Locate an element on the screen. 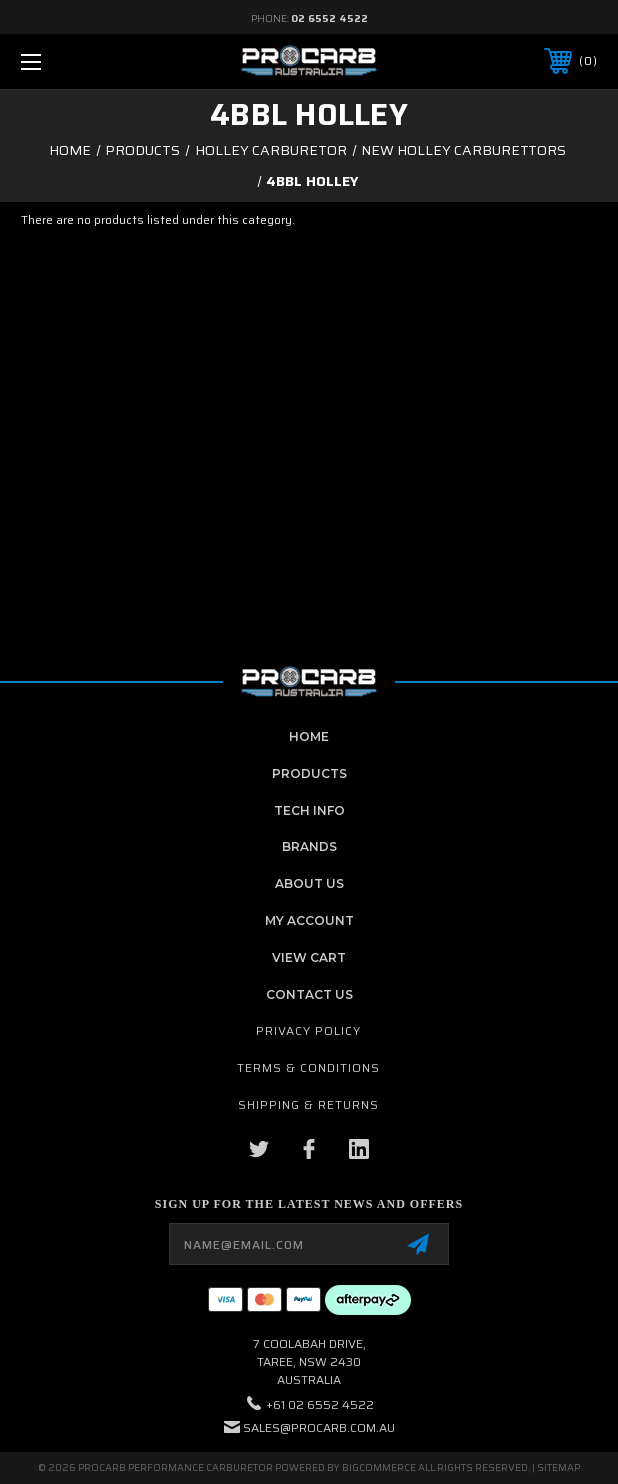  Shipping & Returns is located at coordinates (308, 1104).